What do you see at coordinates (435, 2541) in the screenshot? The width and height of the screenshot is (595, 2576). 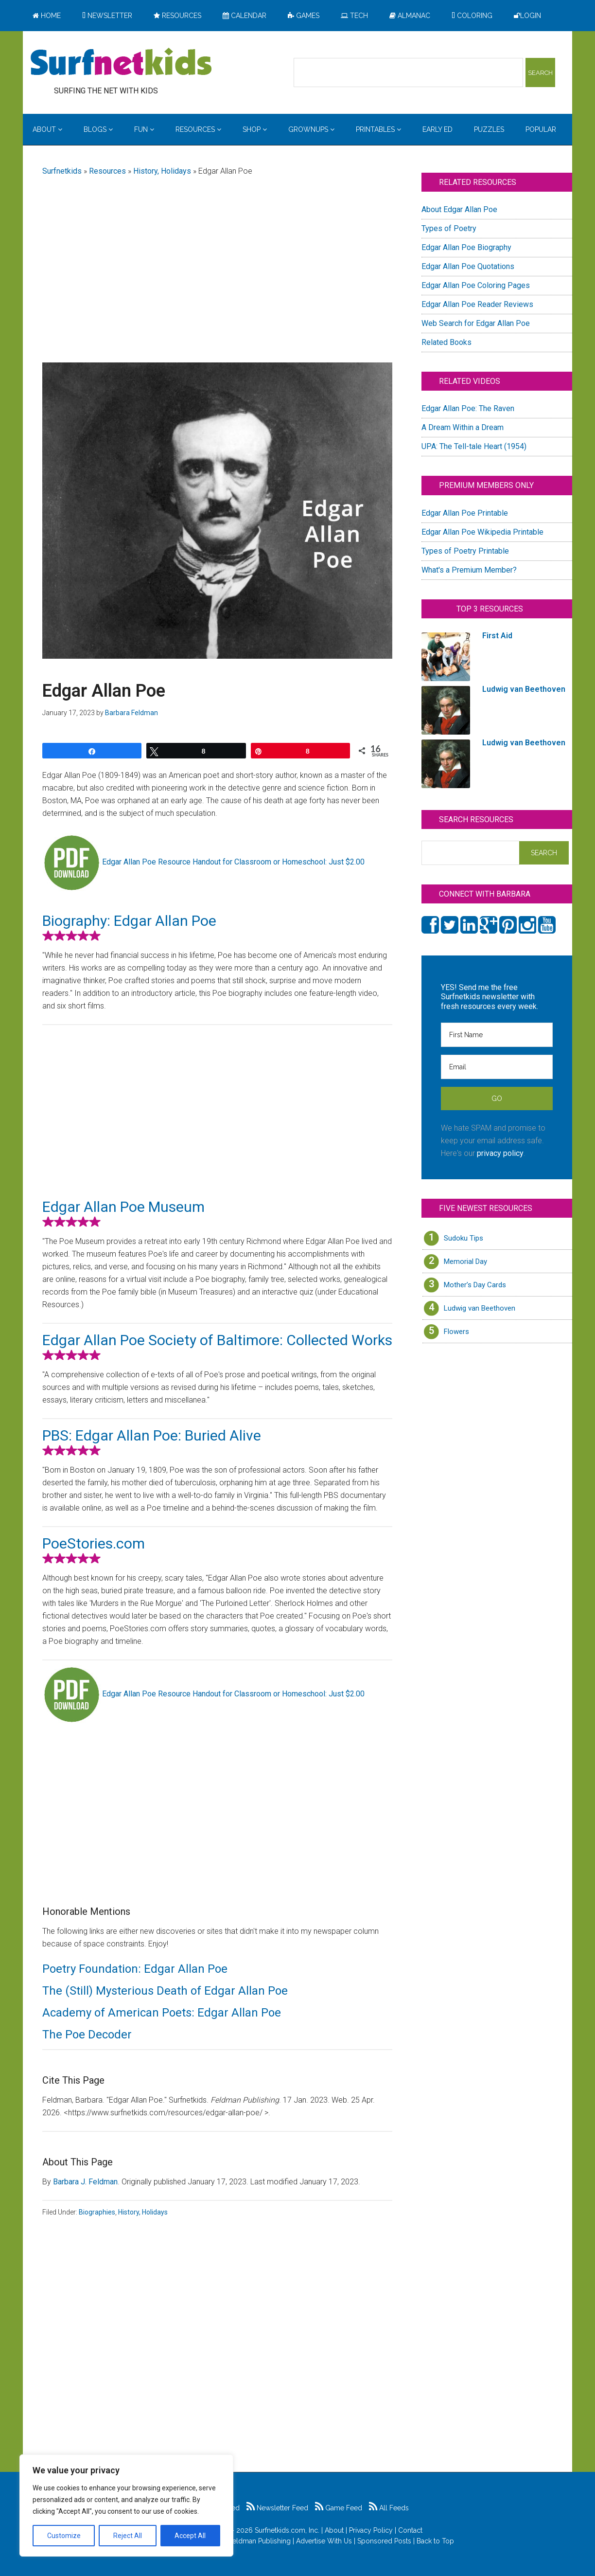 I see `Back to Top` at bounding box center [435, 2541].